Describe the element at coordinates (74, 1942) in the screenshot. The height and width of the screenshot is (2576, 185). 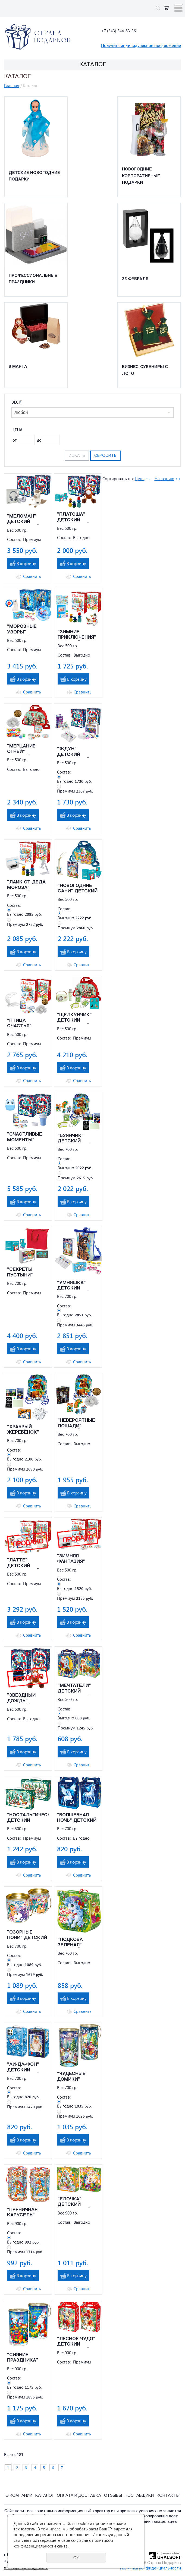
I see `"ПОДКОВА ЗЕЛЕНАЯ" ДЕТСКИЙ НОВОГОДНИЙ ПОДАРОК` at that location.